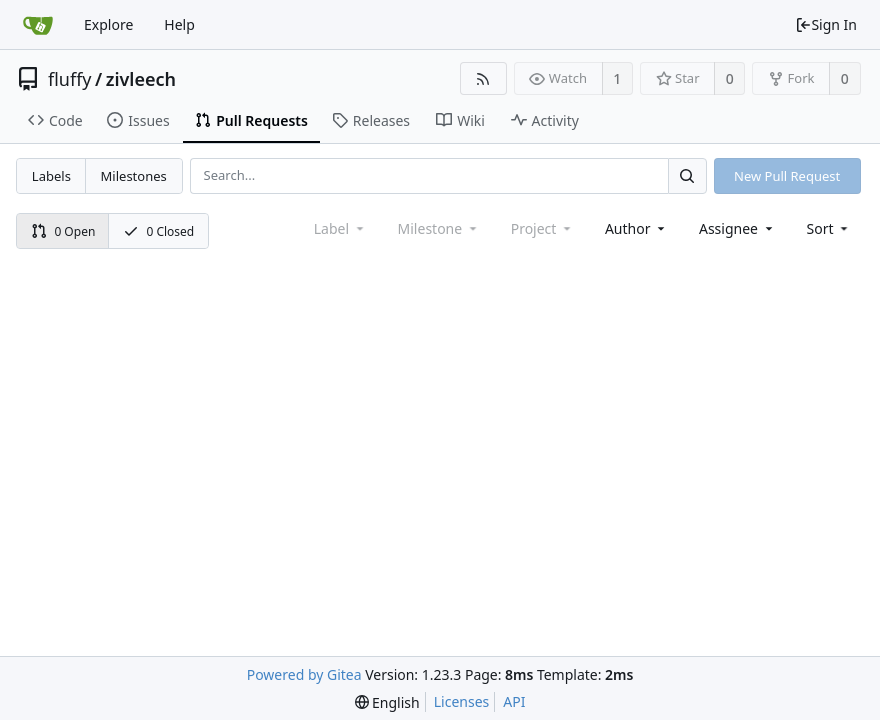  Describe the element at coordinates (483, 78) in the screenshot. I see `[RSS Feed]` at that location.